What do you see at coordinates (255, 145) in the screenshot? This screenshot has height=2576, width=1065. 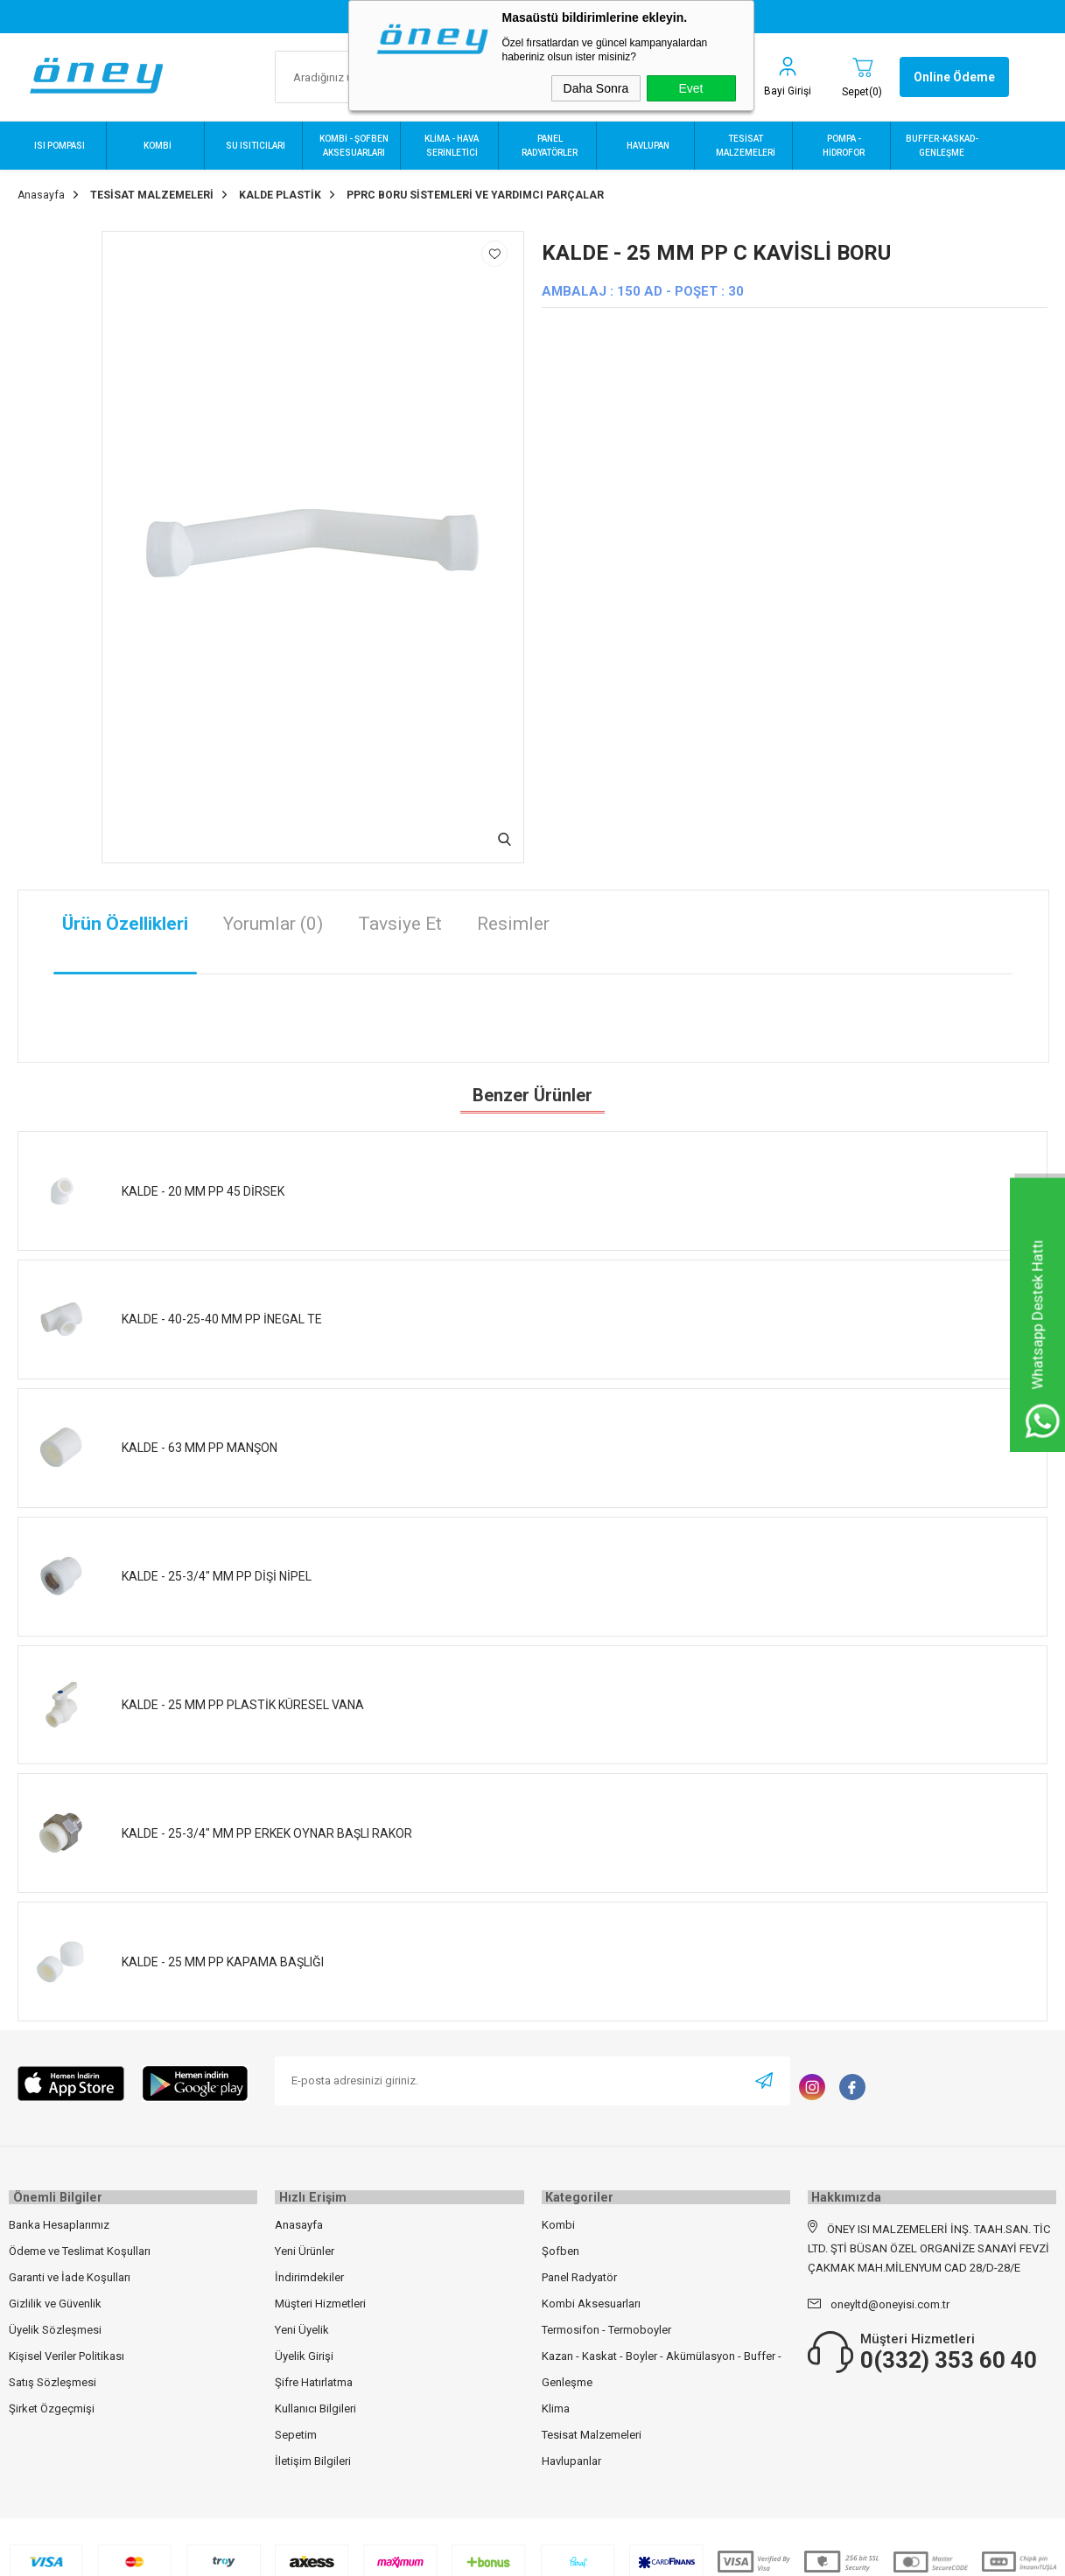 I see `SU ISITICILARI` at bounding box center [255, 145].